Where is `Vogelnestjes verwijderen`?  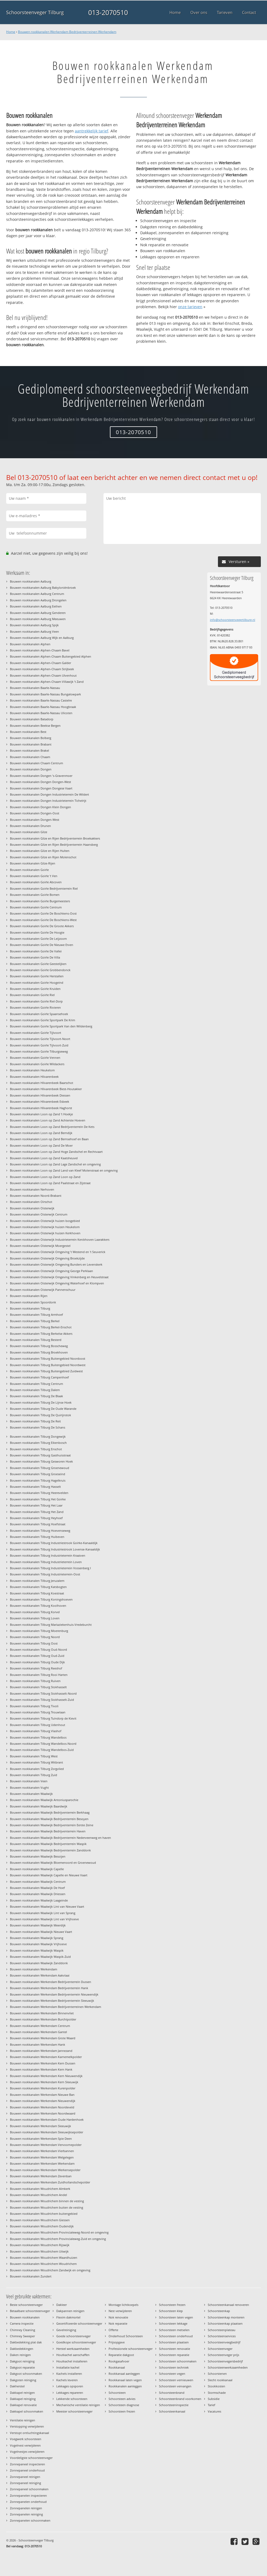
Vogelnestjes verwijderen is located at coordinates (27, 2452).